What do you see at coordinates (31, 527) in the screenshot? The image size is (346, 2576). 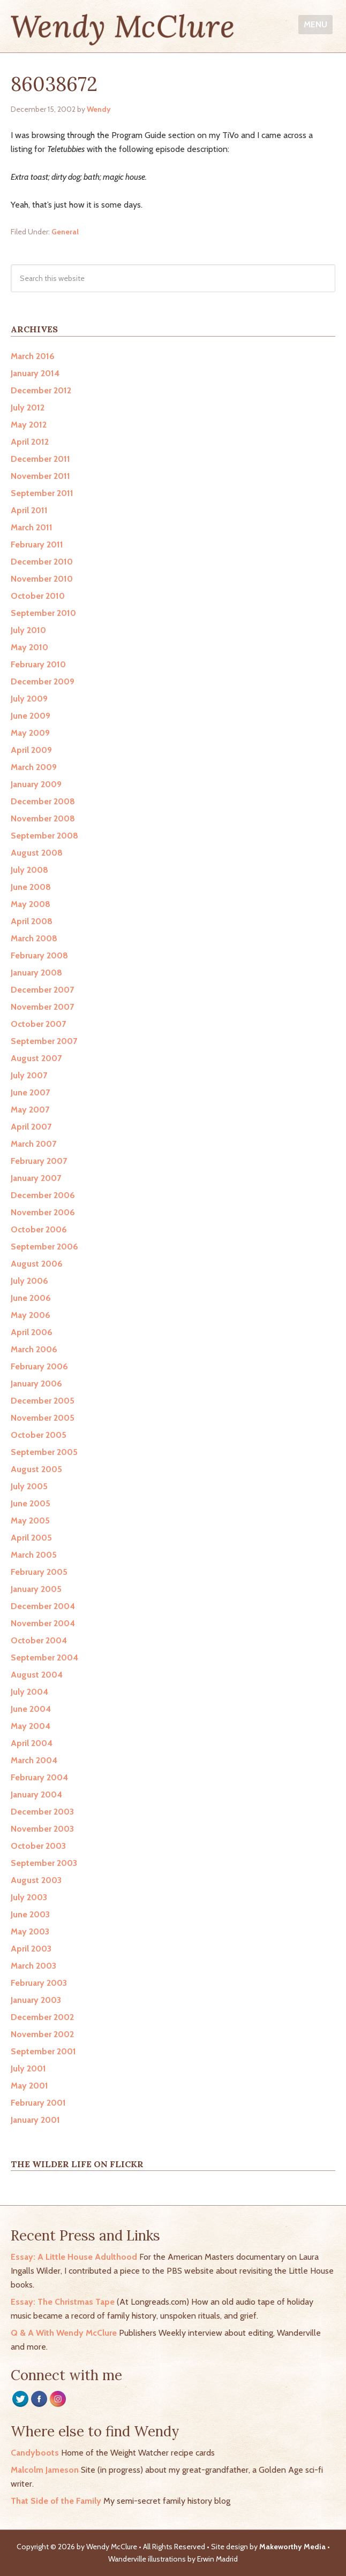 I see `March 2011` at bounding box center [31, 527].